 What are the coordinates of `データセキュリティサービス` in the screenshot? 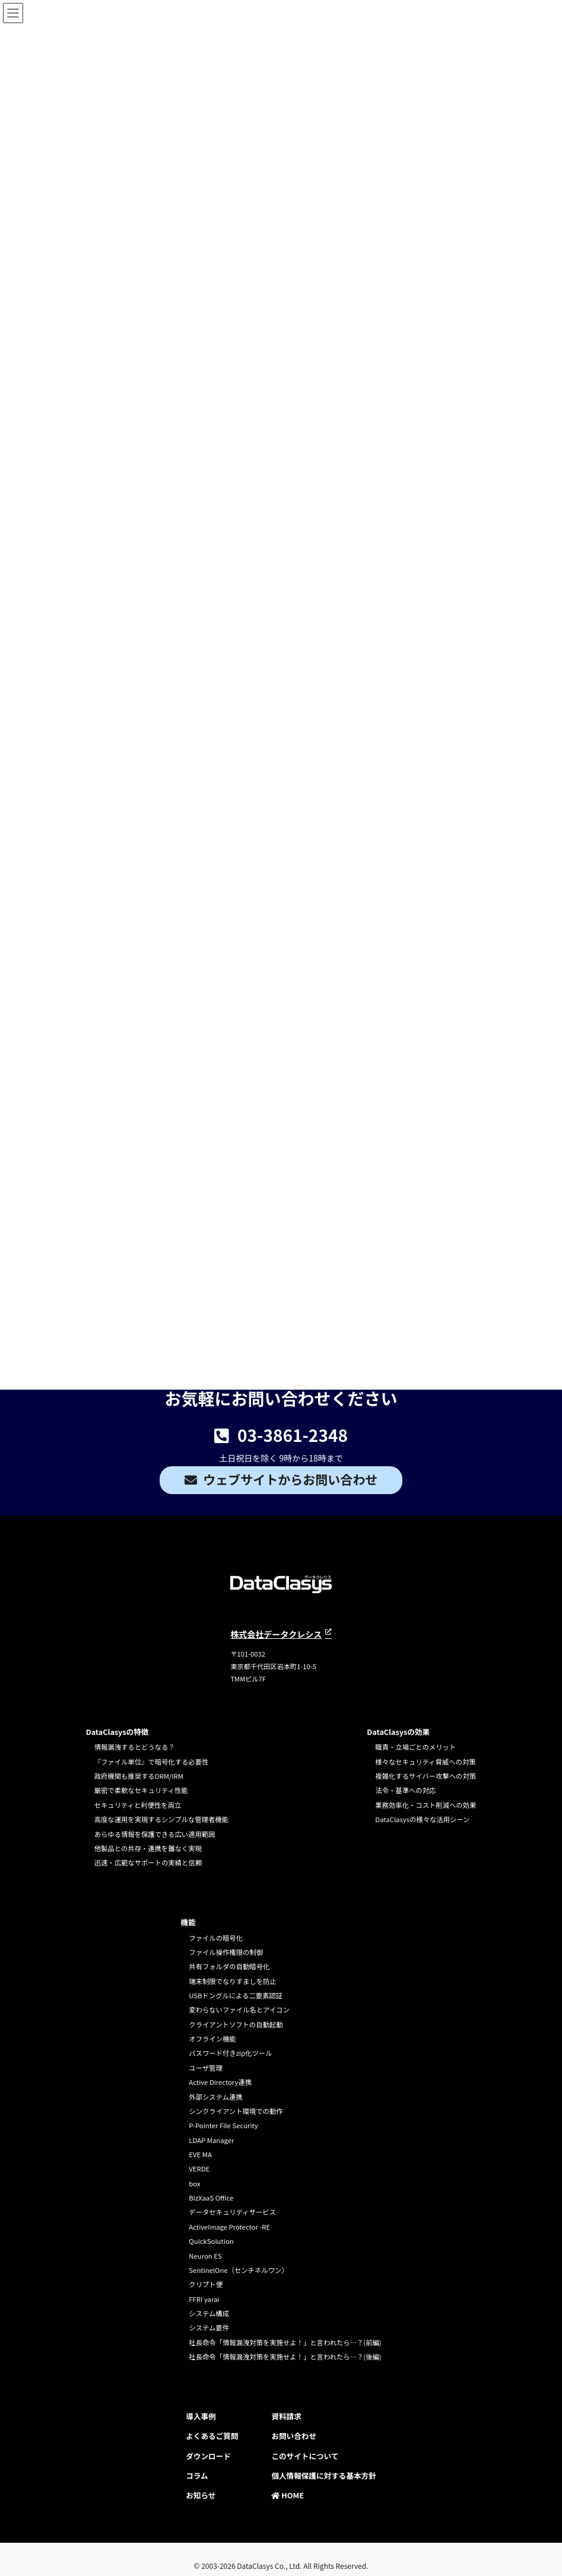 It's located at (232, 2212).